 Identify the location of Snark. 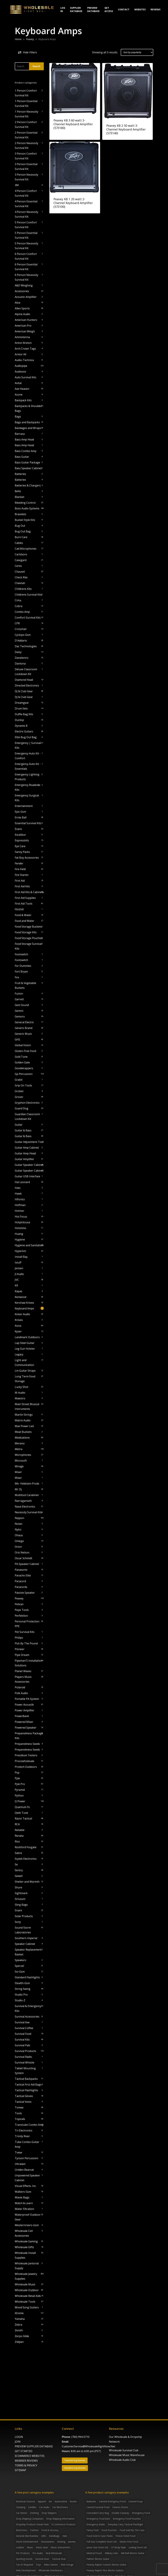
(18, 1910).